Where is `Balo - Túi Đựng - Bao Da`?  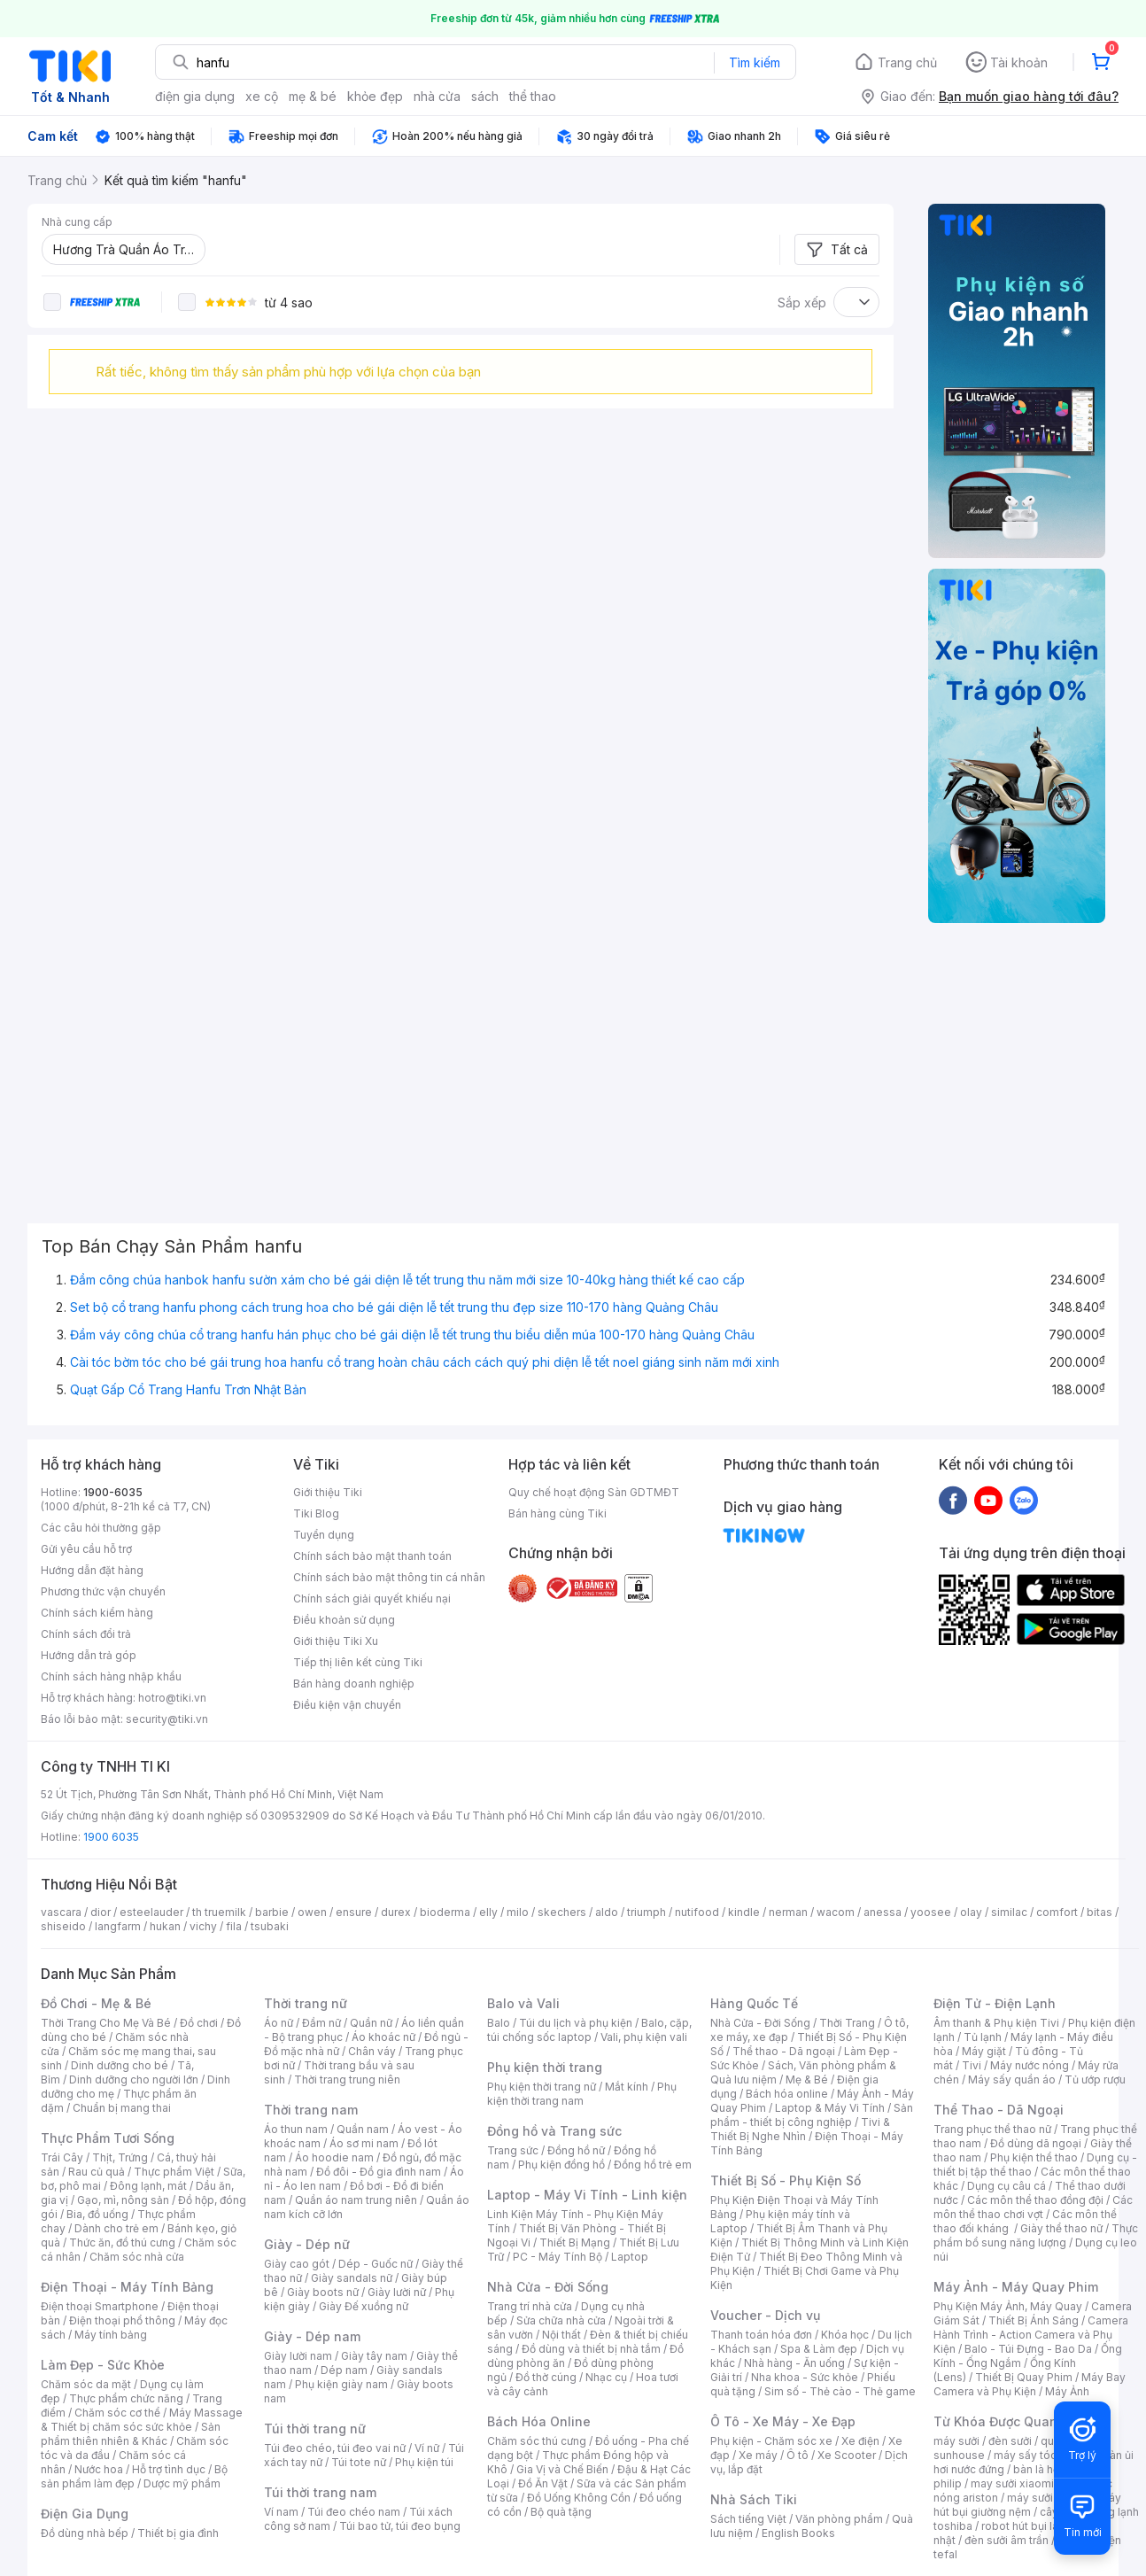 Balo - Túi Đựng - Bao Da is located at coordinates (1028, 2348).